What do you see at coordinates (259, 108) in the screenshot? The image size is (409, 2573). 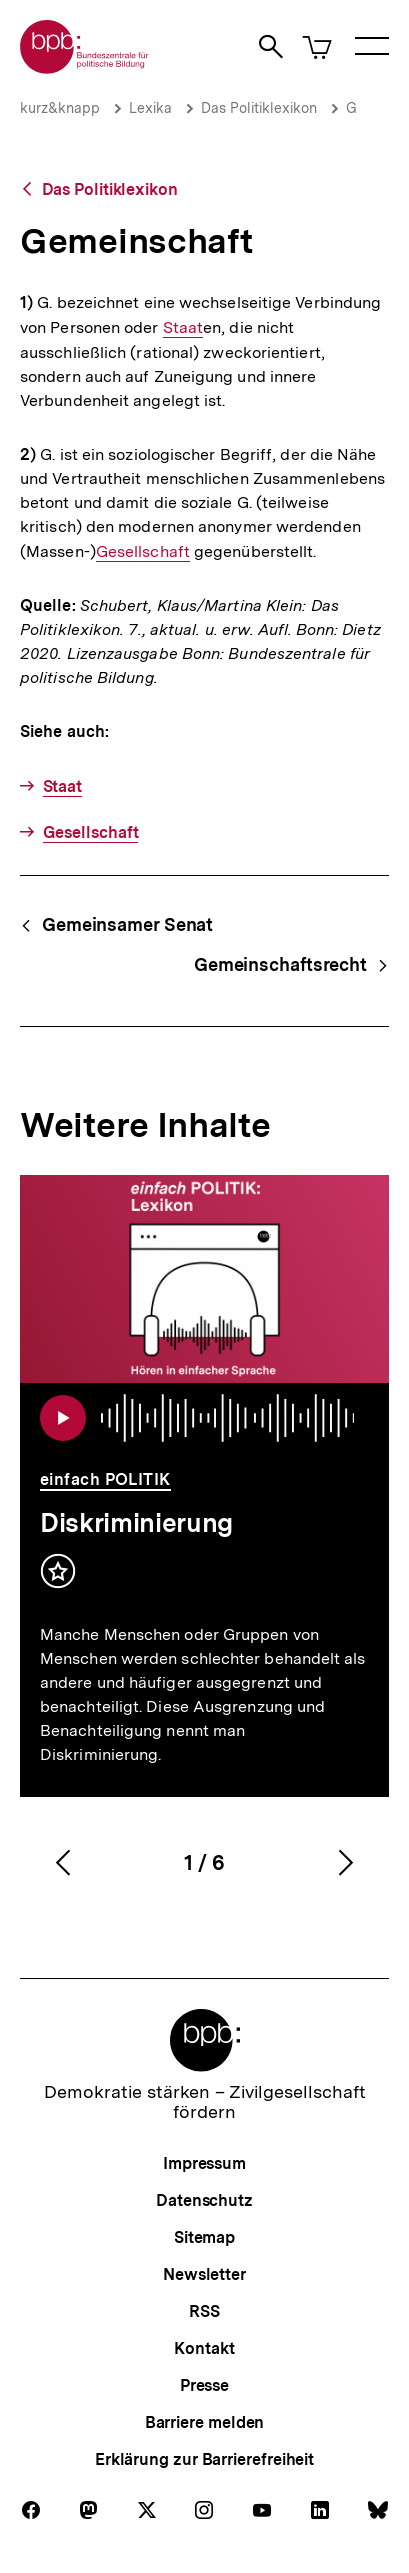 I see `Das Politiklexikon` at bounding box center [259, 108].